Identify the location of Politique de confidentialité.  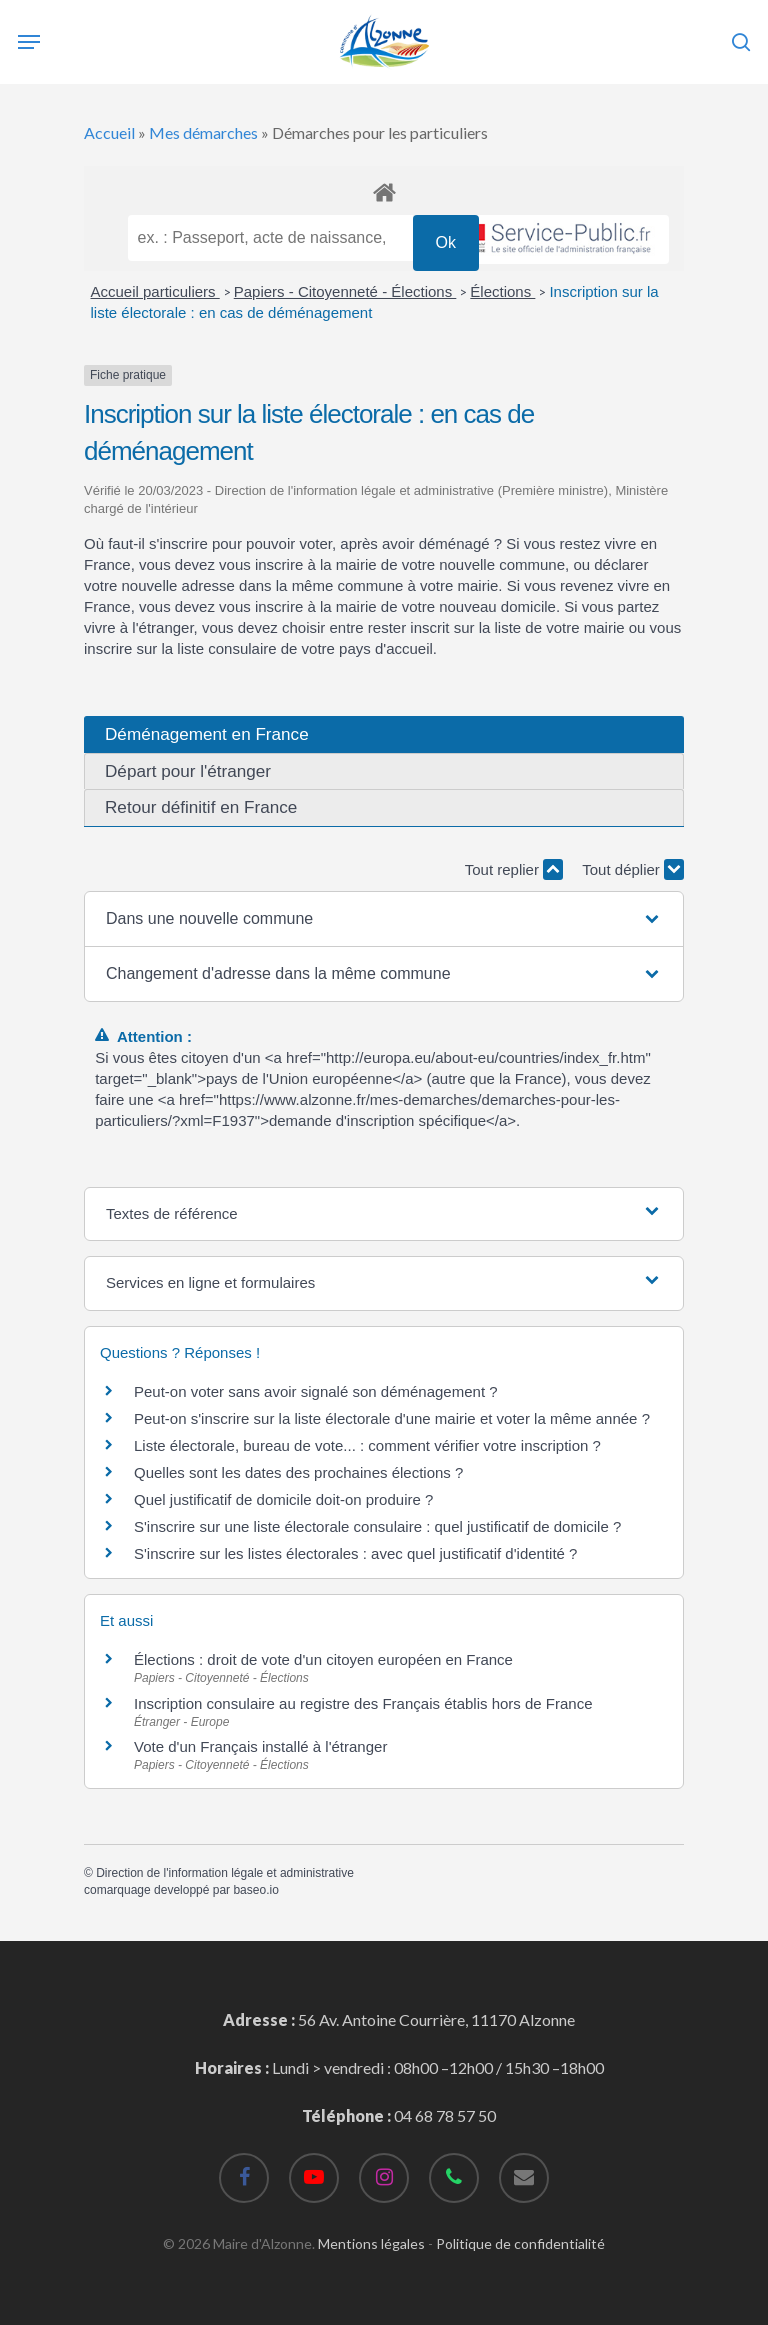
(520, 2243).